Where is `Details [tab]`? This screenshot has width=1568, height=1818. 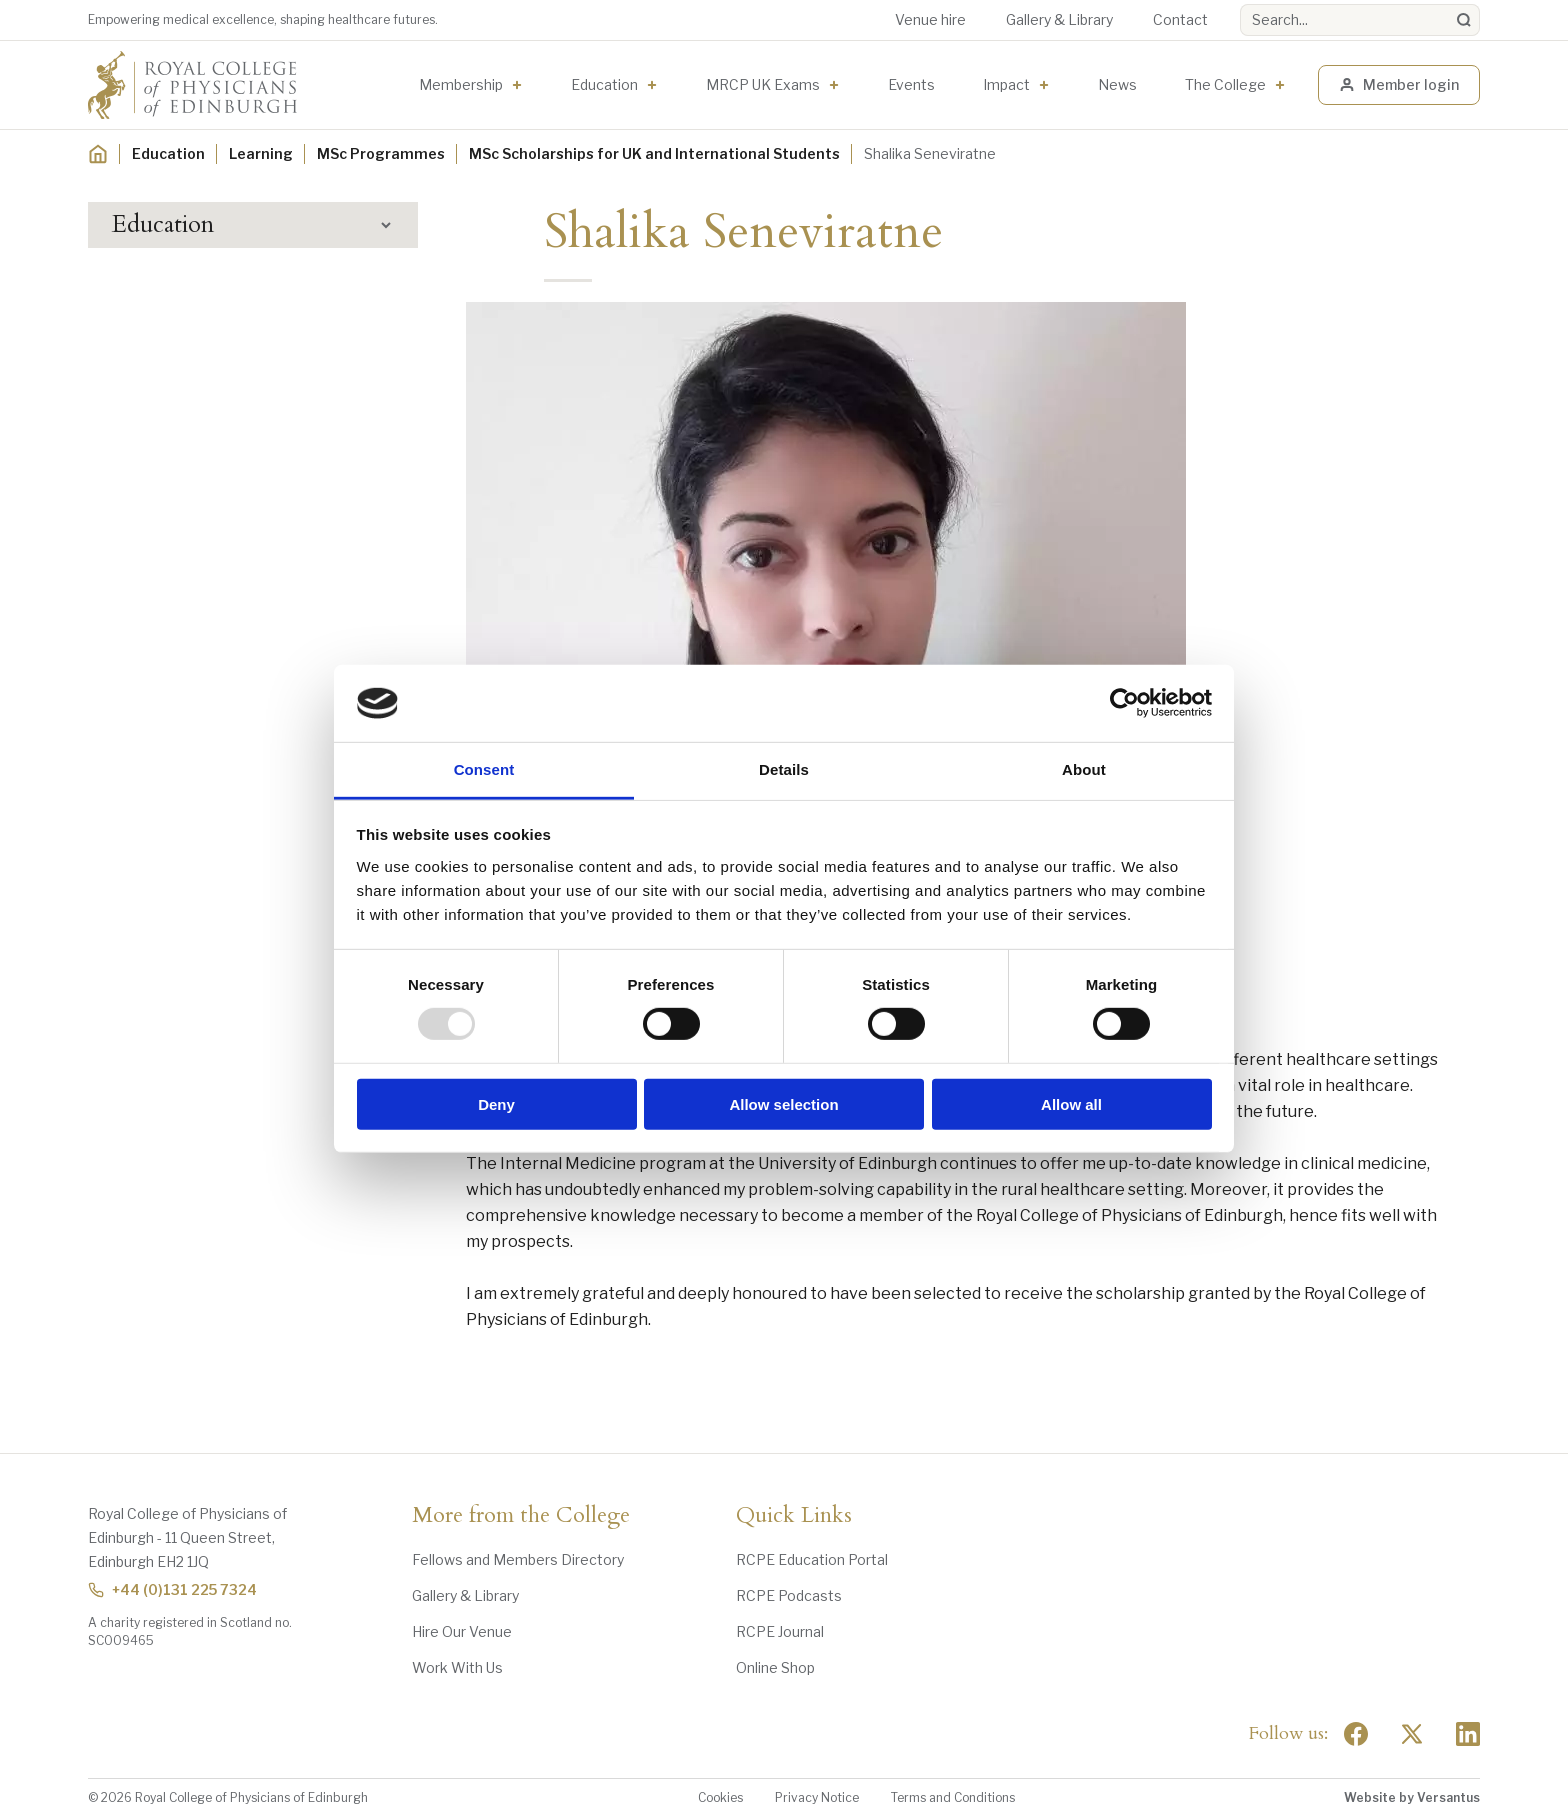 Details [tab] is located at coordinates (784, 769).